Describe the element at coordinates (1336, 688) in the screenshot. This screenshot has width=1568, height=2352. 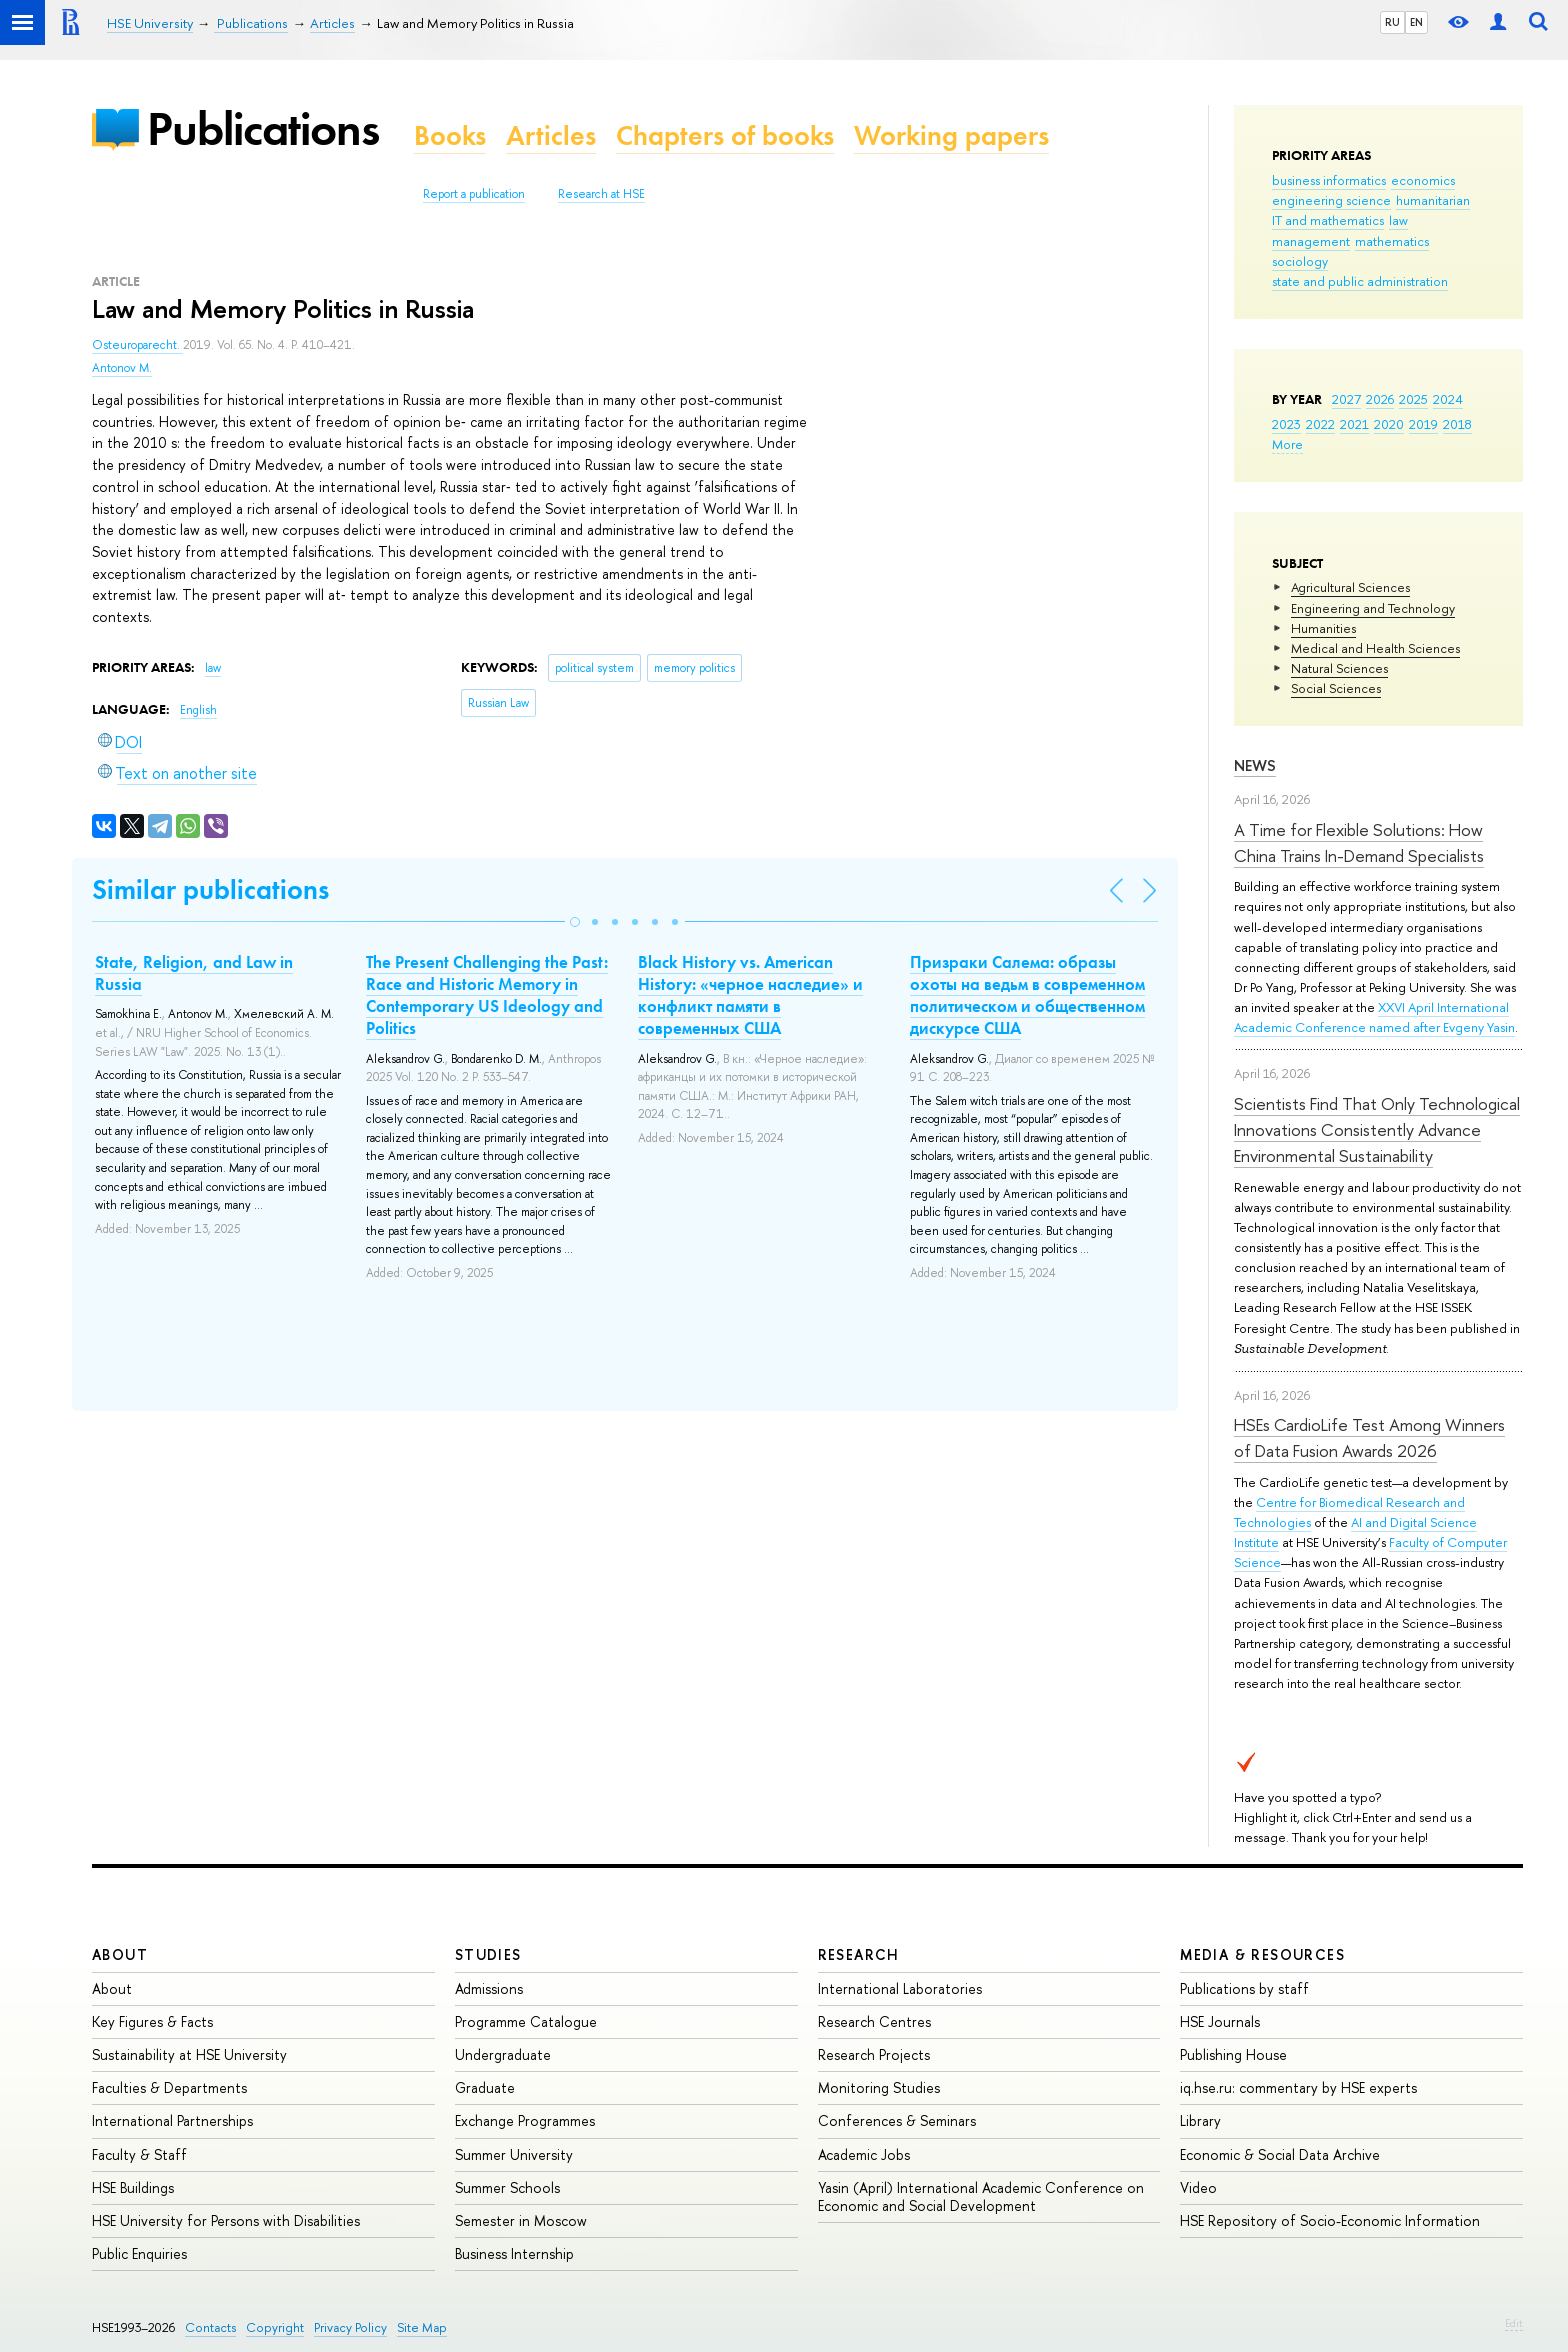
I see `Social Sciences` at that location.